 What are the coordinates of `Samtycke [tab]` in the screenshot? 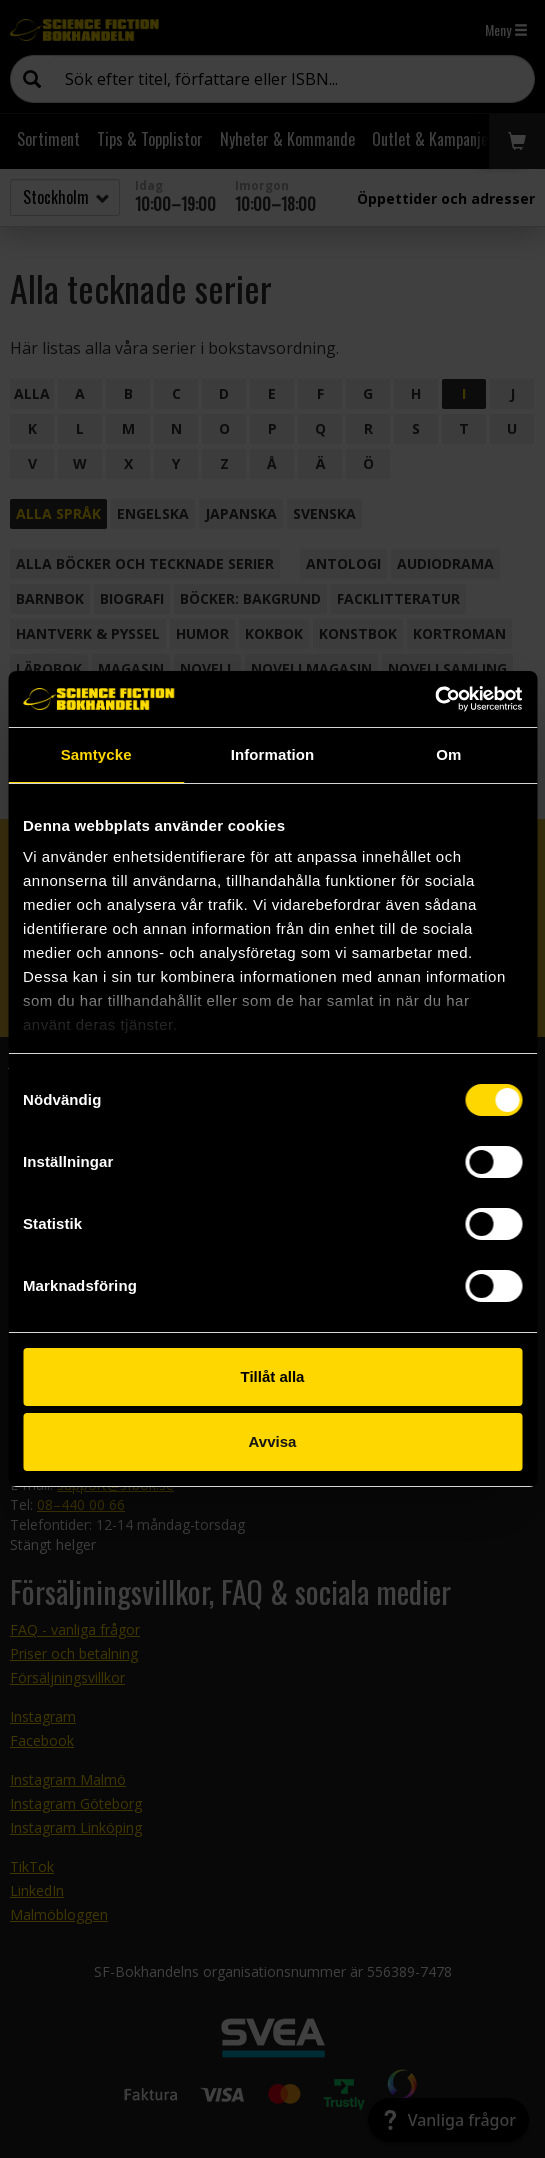 It's located at (96, 754).